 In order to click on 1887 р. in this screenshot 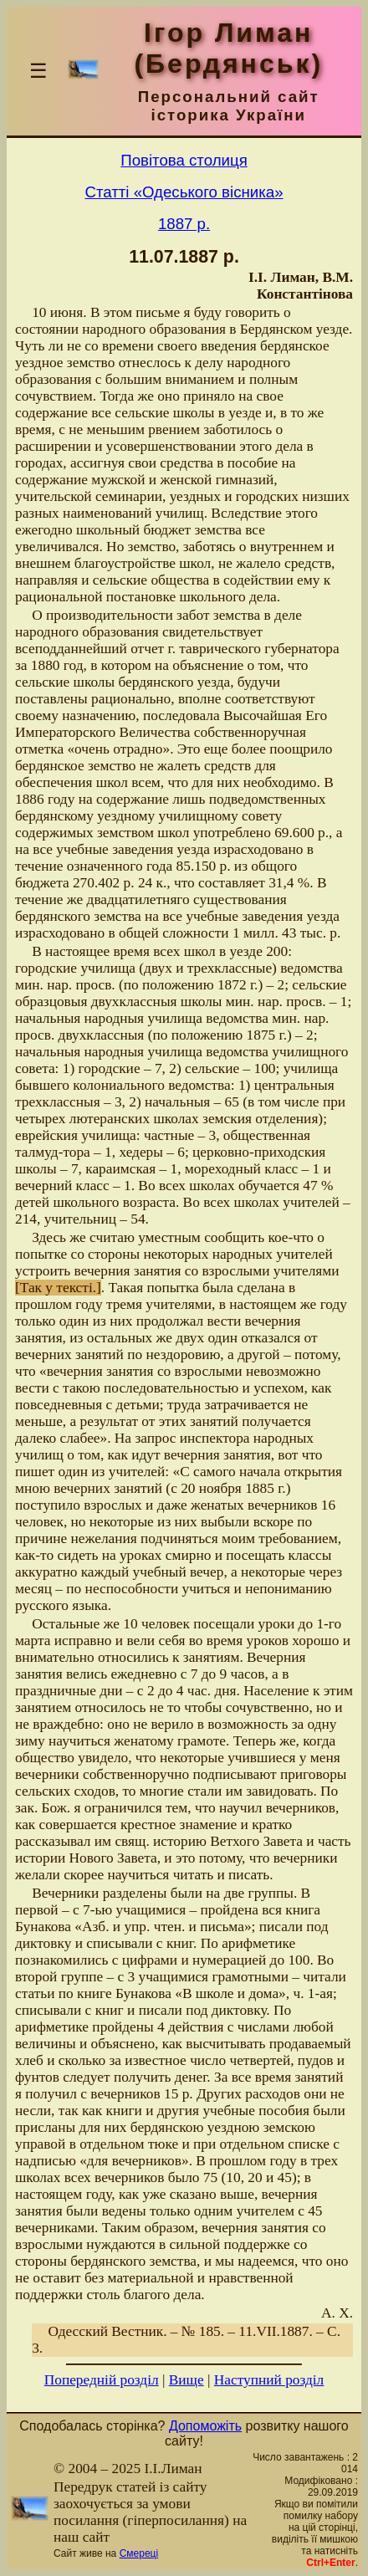, I will do `click(184, 224)`.